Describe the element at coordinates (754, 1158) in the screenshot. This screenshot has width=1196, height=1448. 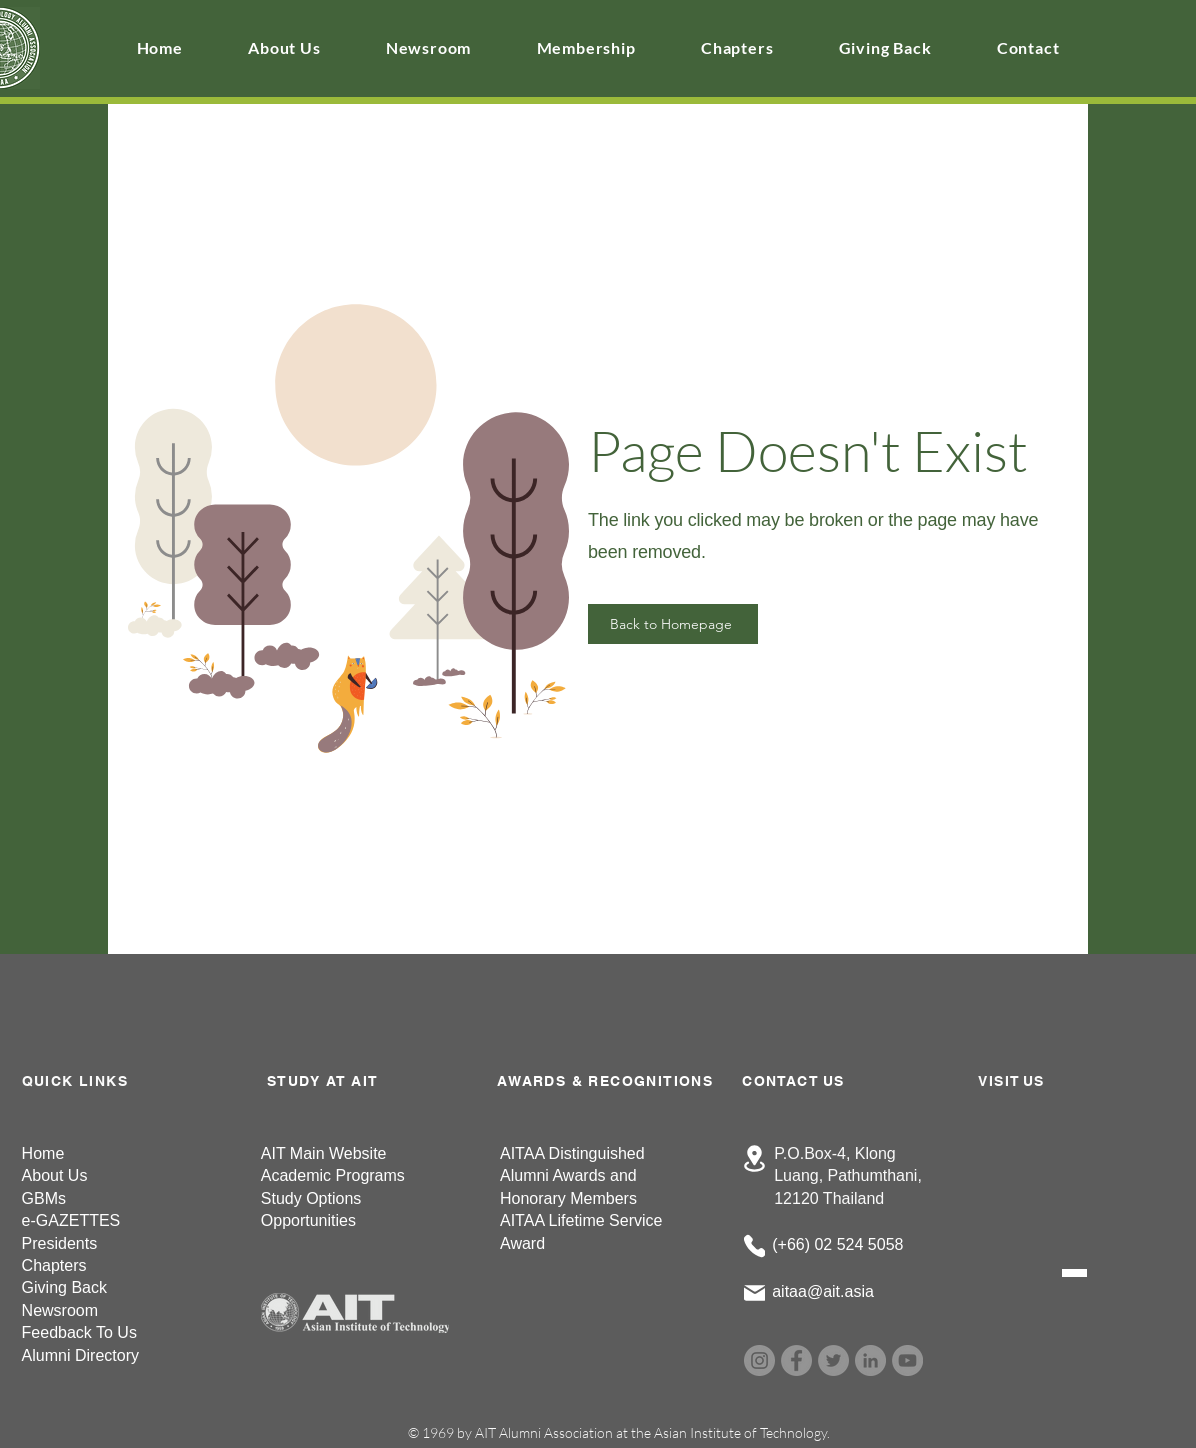
I see `[Location]` at that location.